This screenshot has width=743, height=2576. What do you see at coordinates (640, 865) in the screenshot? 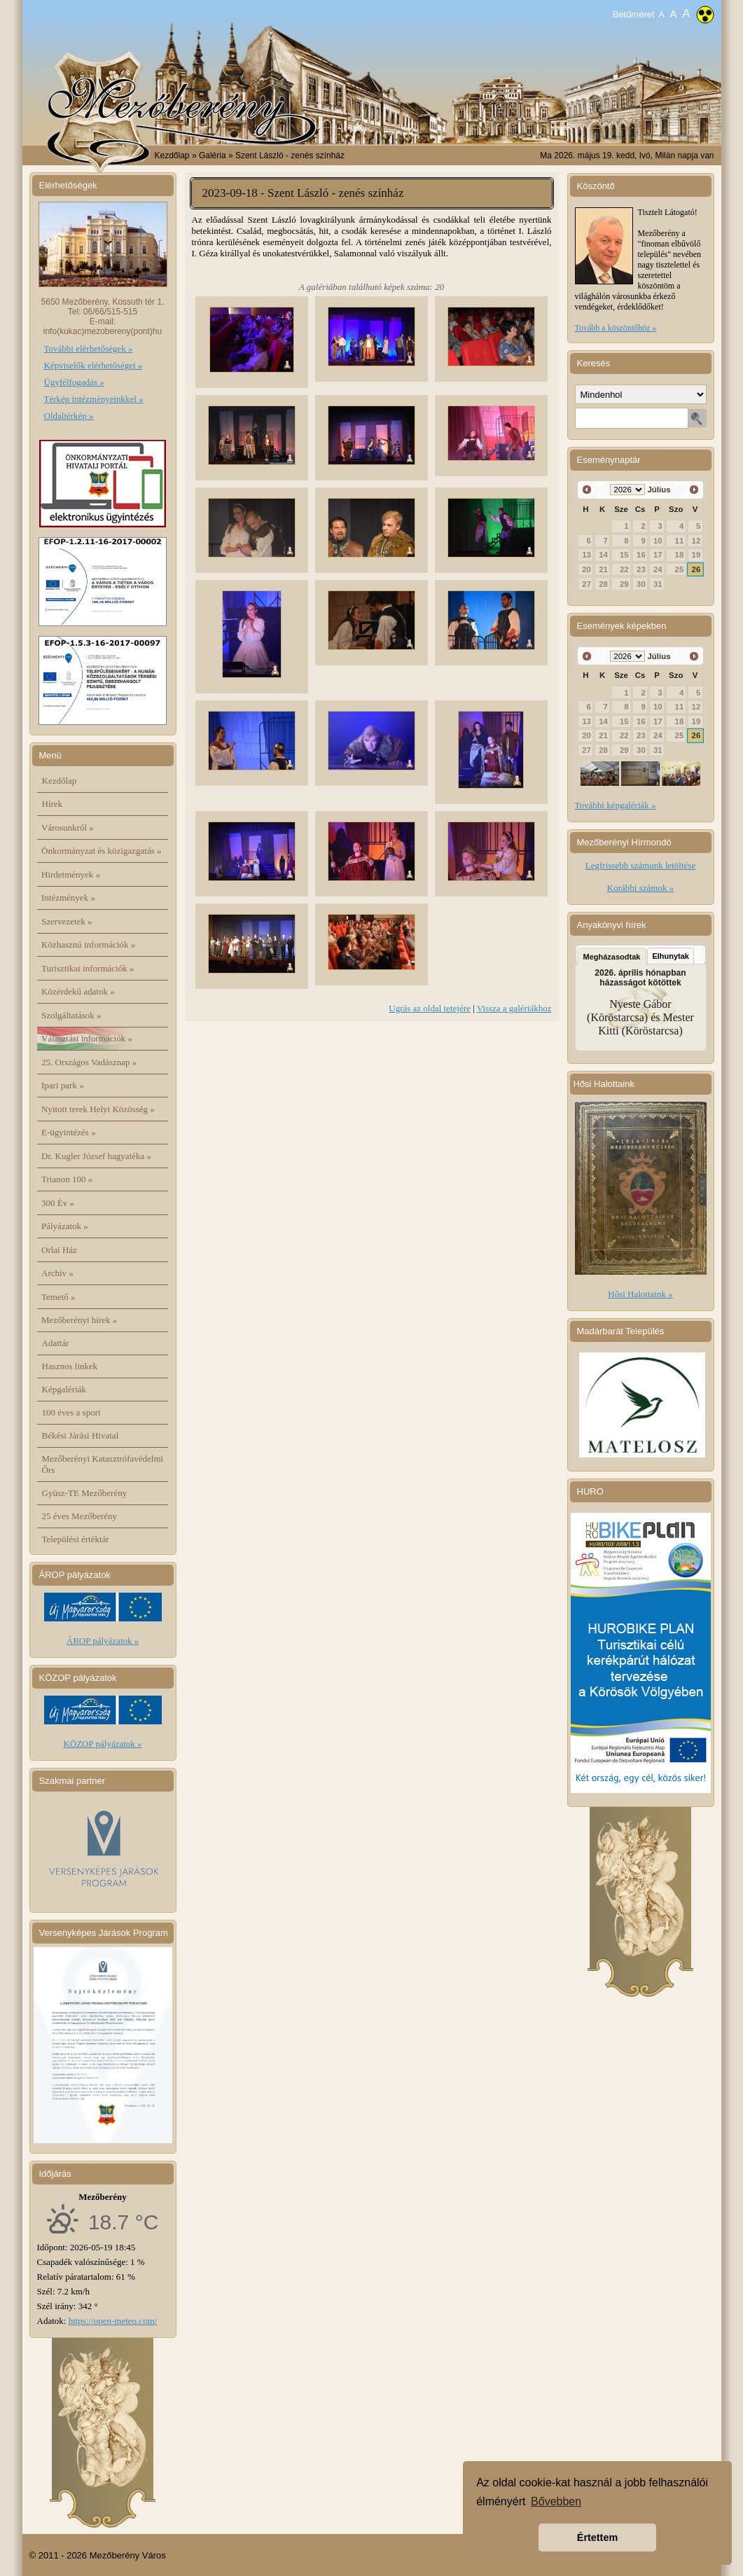
I see `Legfrissebb számunk letöltése` at bounding box center [640, 865].